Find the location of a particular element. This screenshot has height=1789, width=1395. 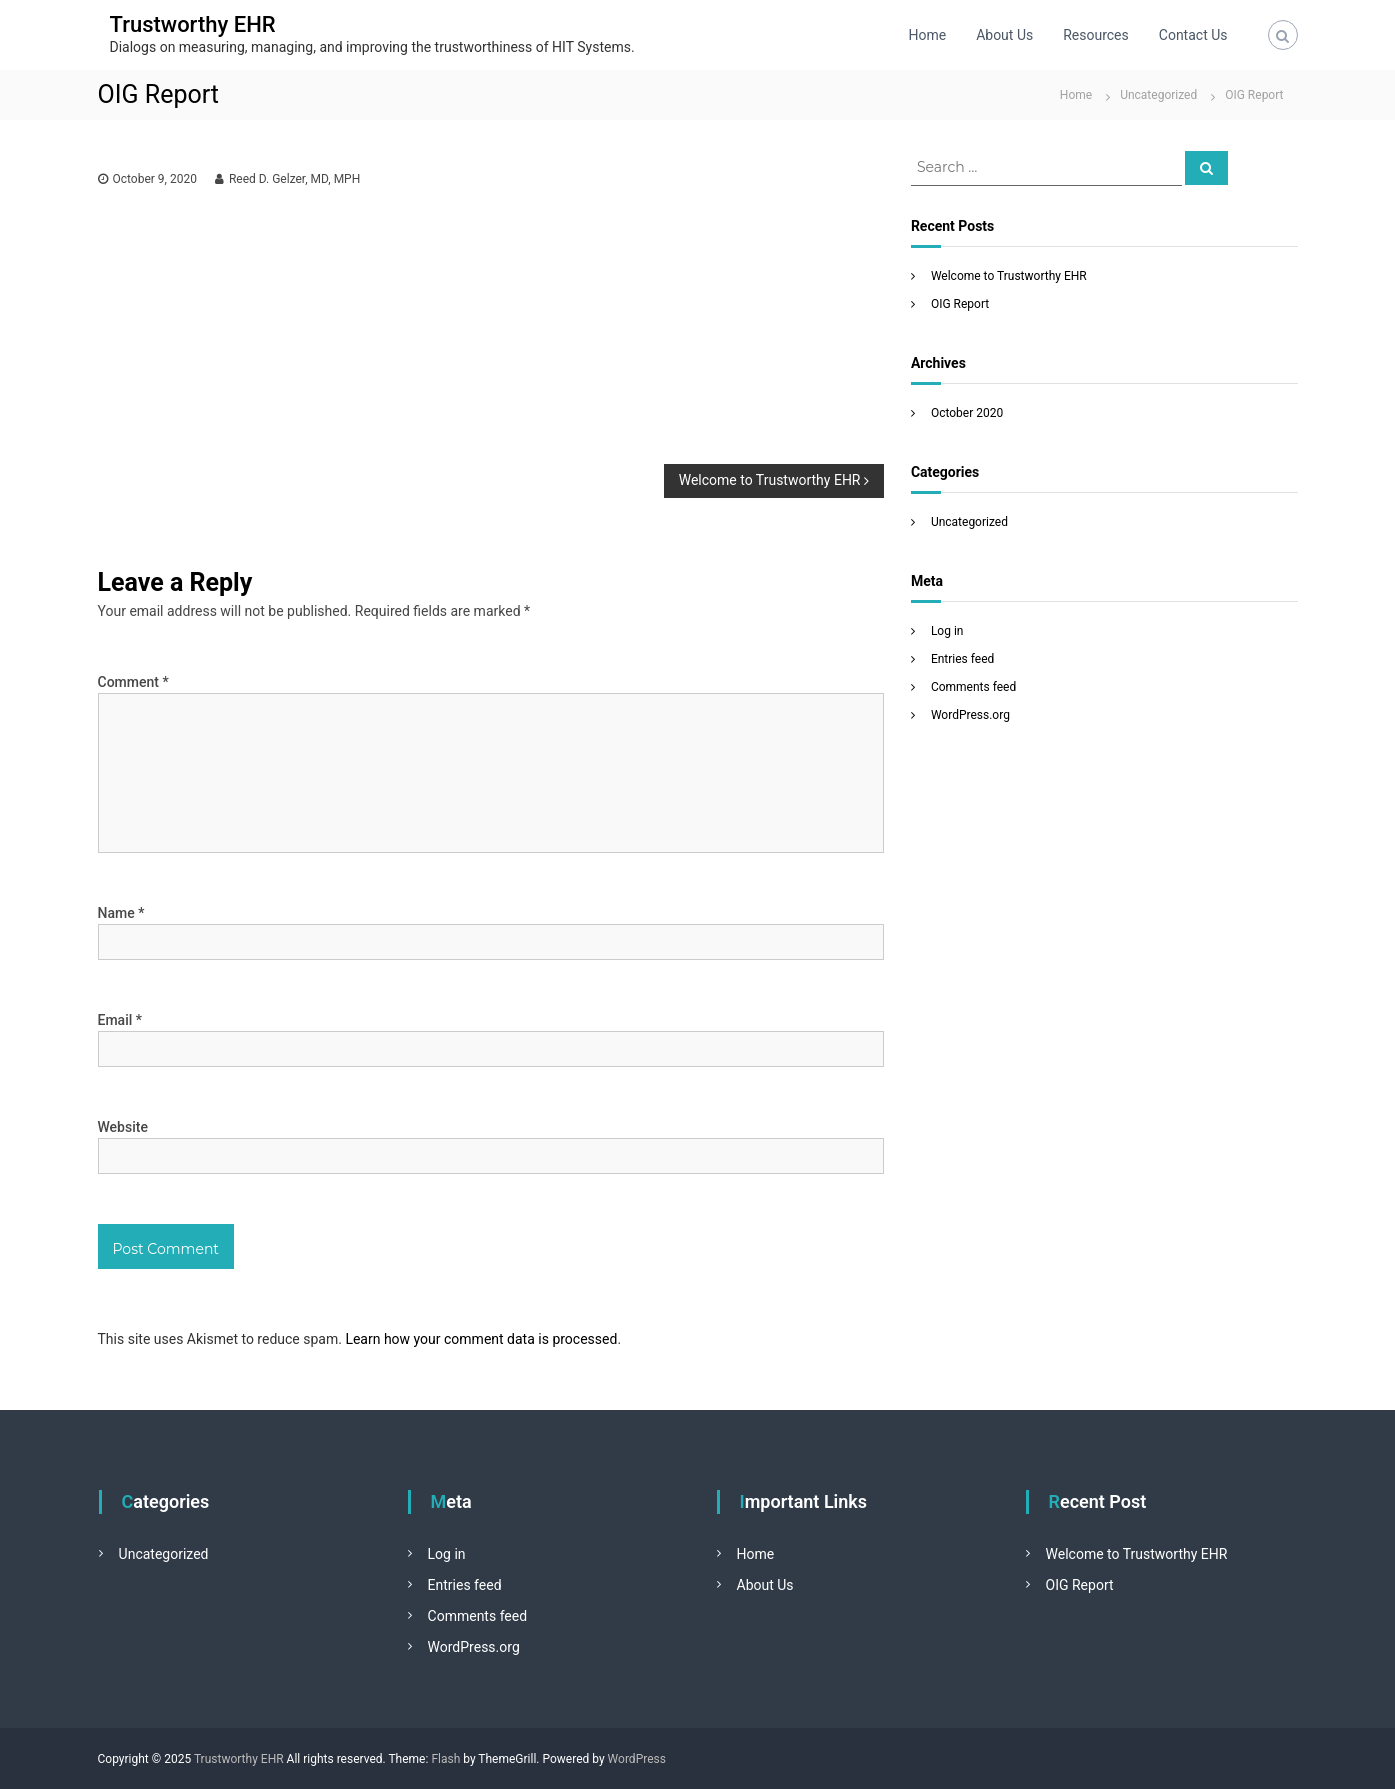

Website is located at coordinates (123, 1127).